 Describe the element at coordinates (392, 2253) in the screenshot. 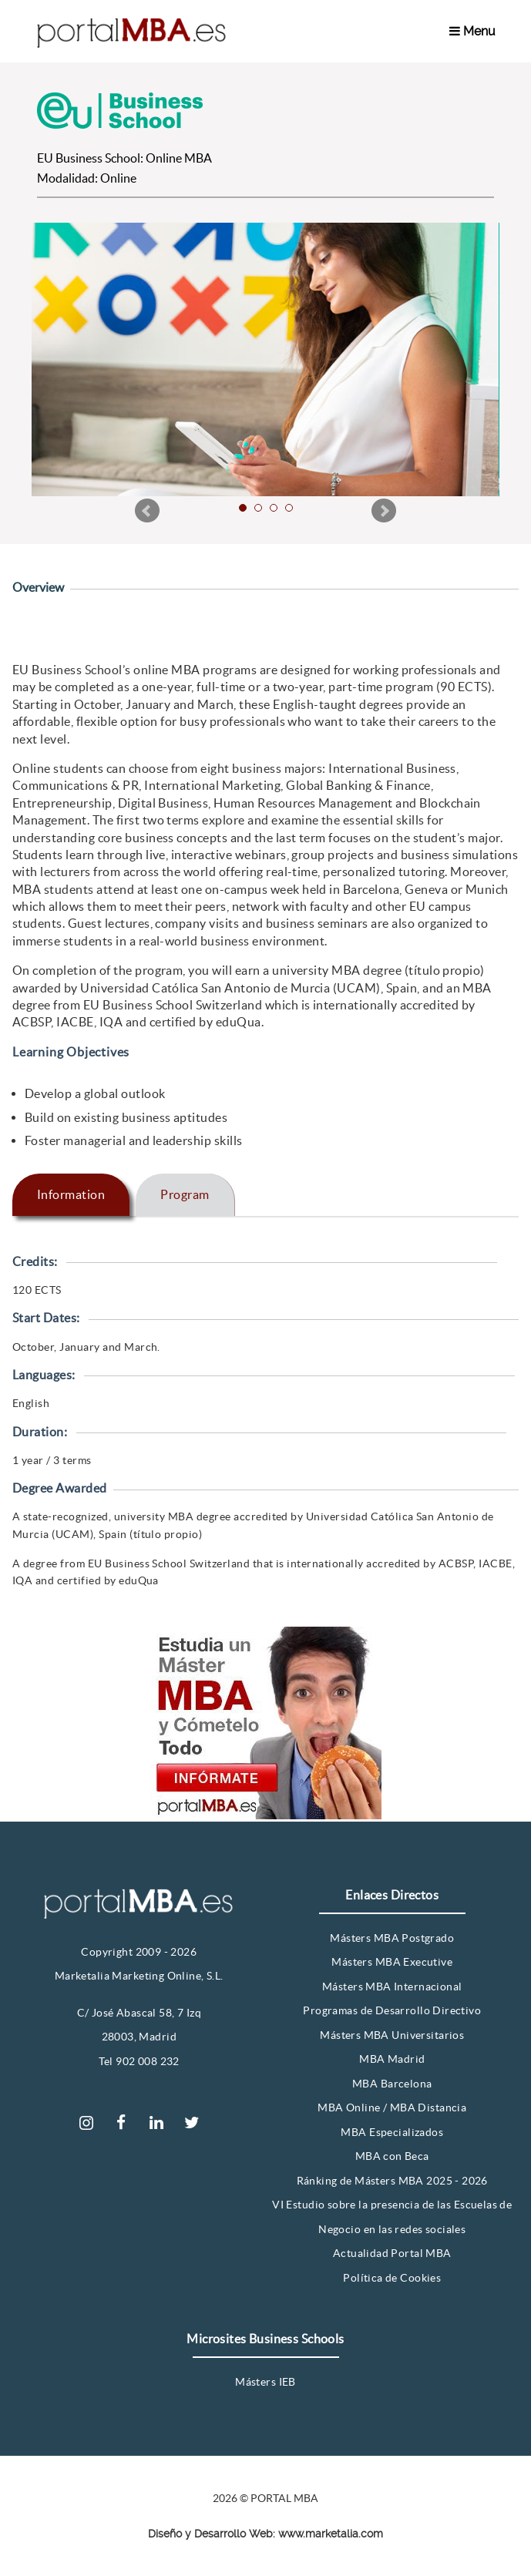

I see `Actualidad Portal MBA` at that location.